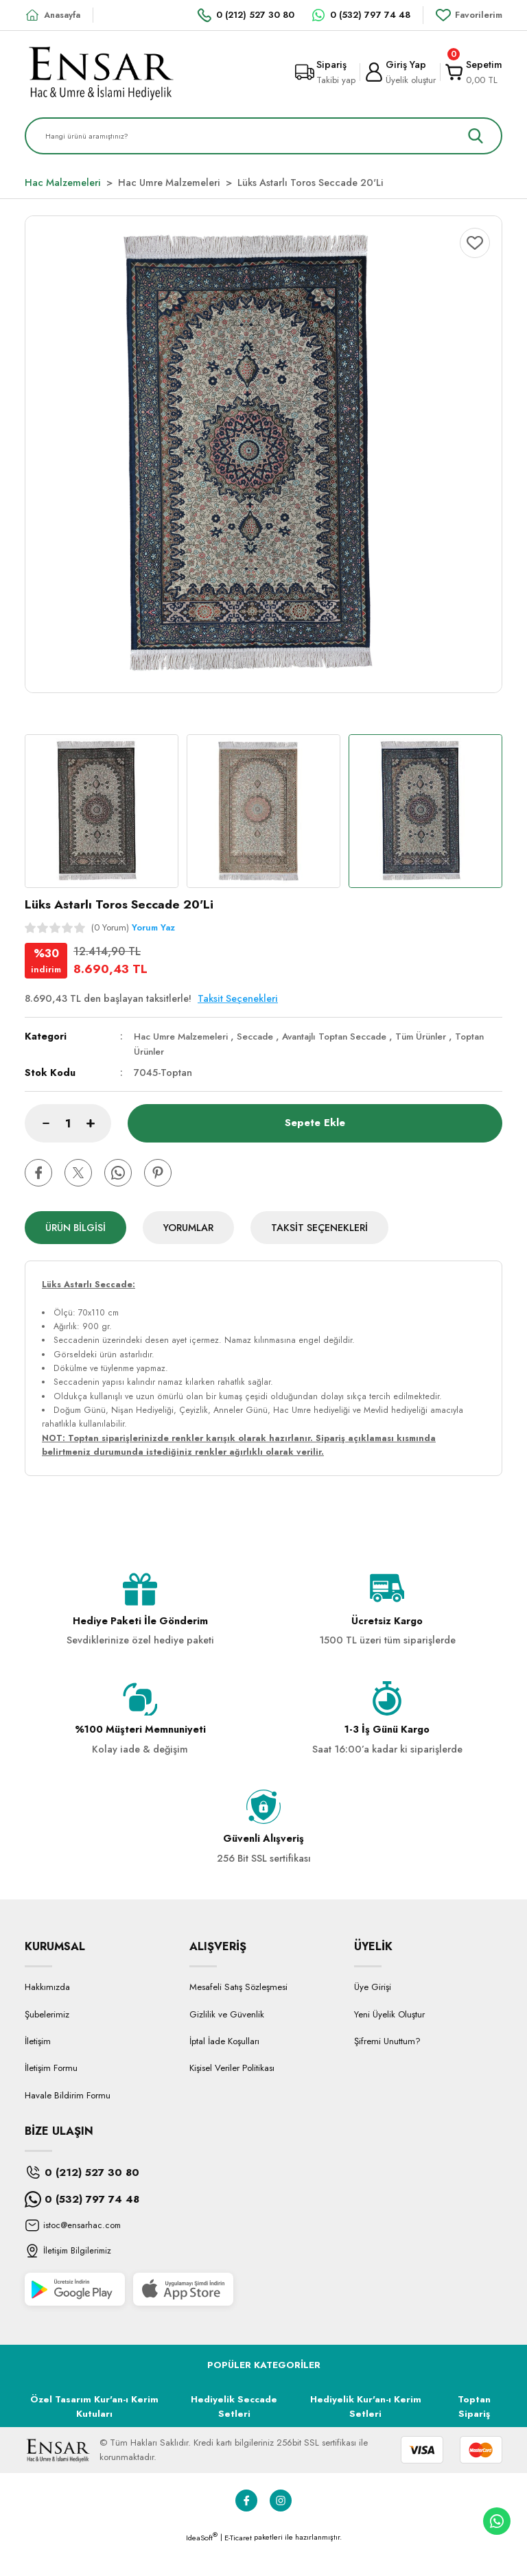 This screenshot has height=2576, width=527. What do you see at coordinates (202, 2566) in the screenshot?
I see `IdeaSoft` at bounding box center [202, 2566].